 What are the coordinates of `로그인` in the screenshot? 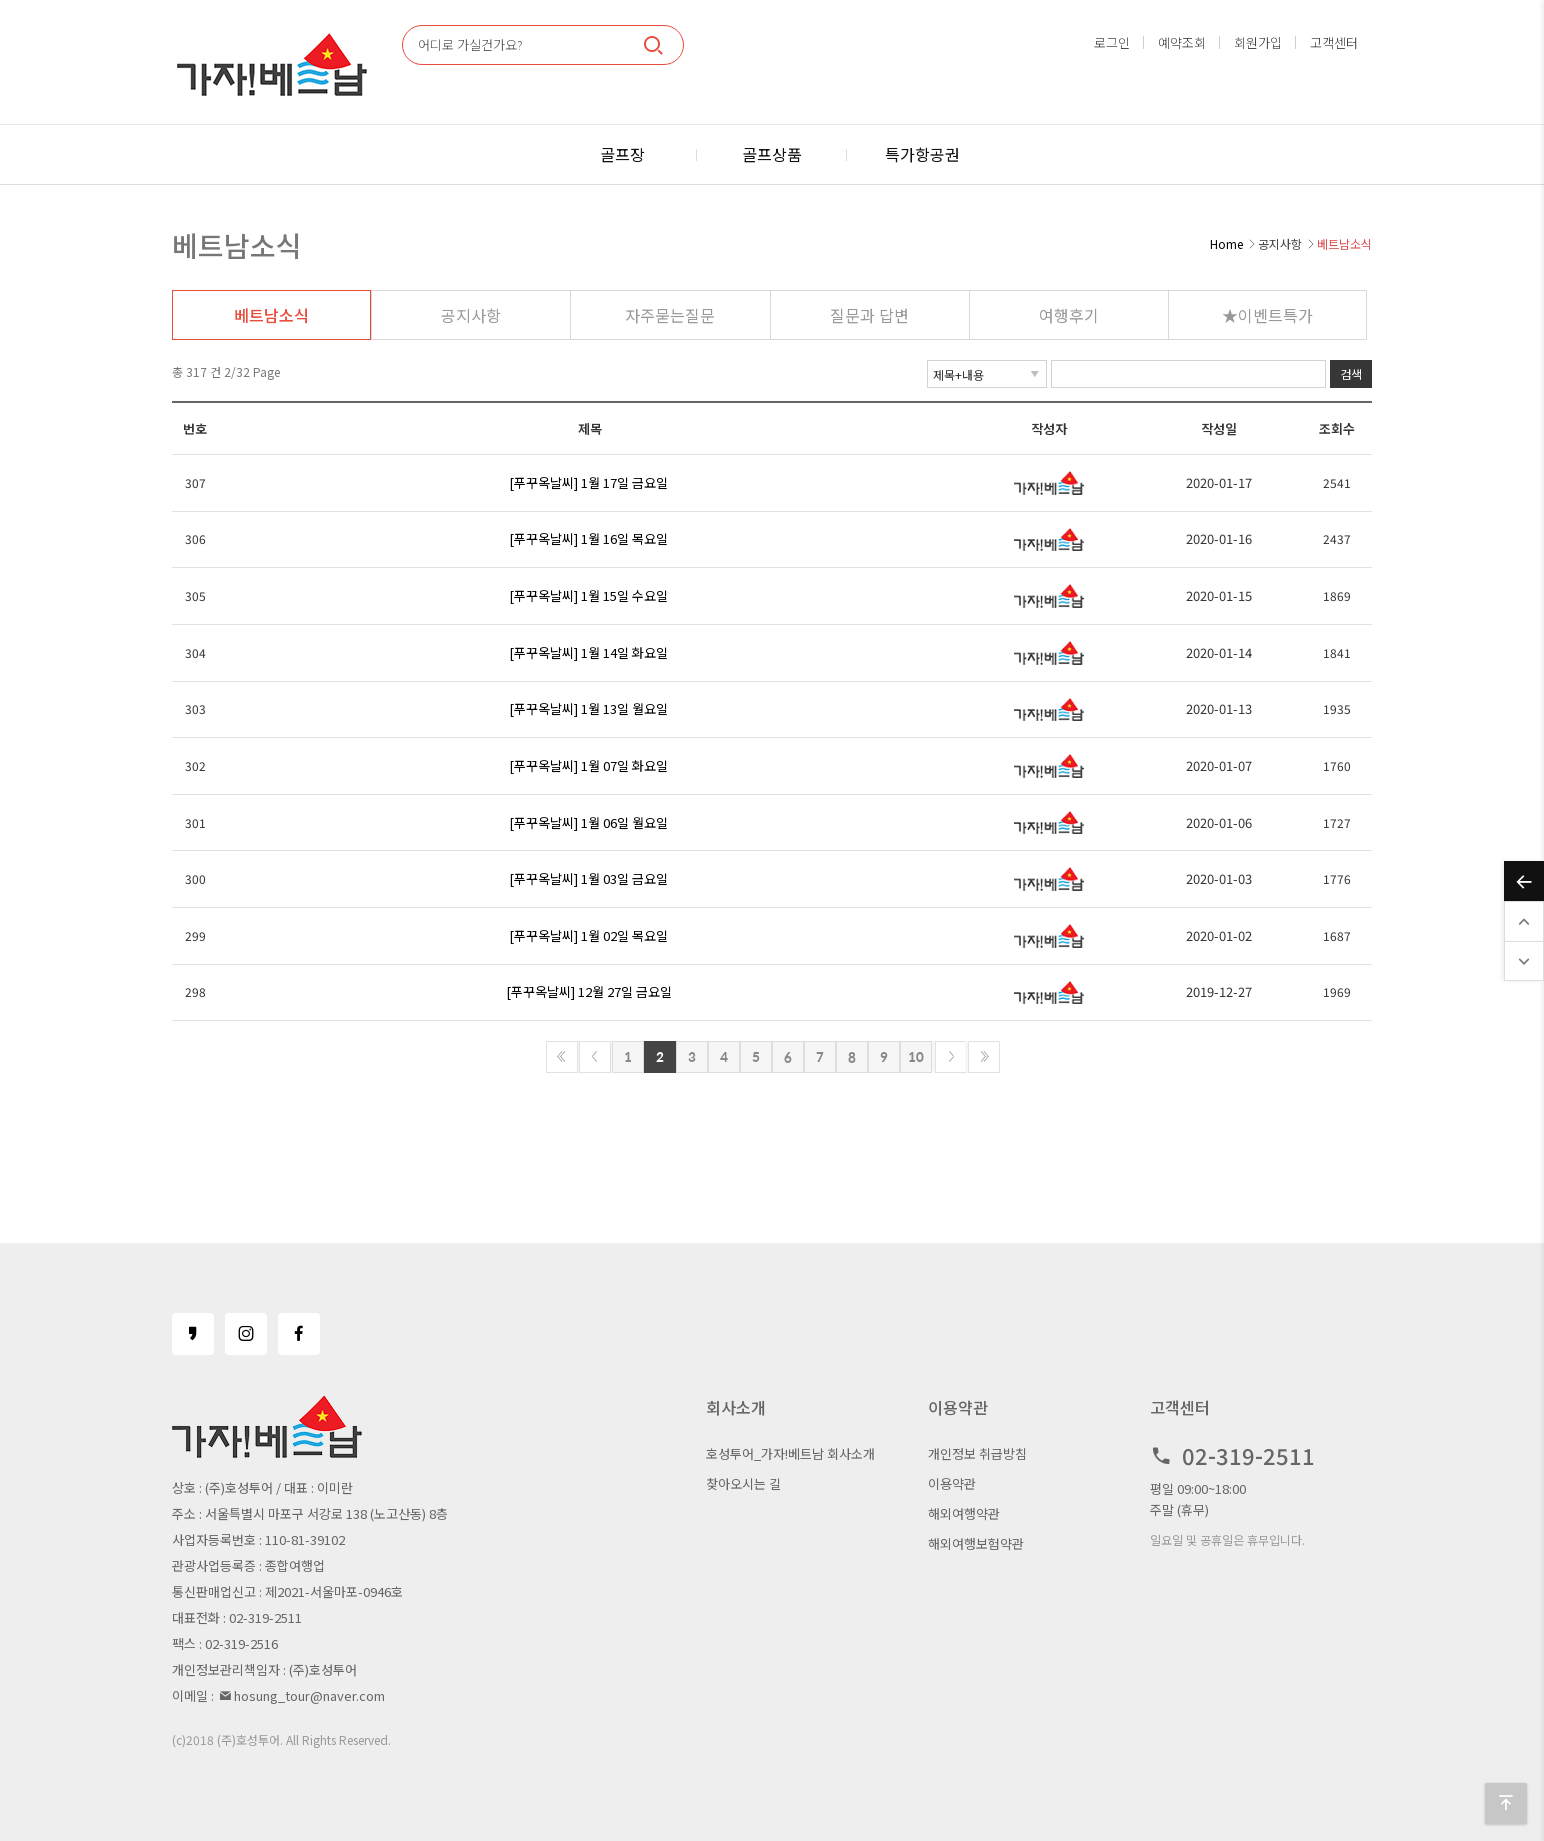 It's located at (1112, 42).